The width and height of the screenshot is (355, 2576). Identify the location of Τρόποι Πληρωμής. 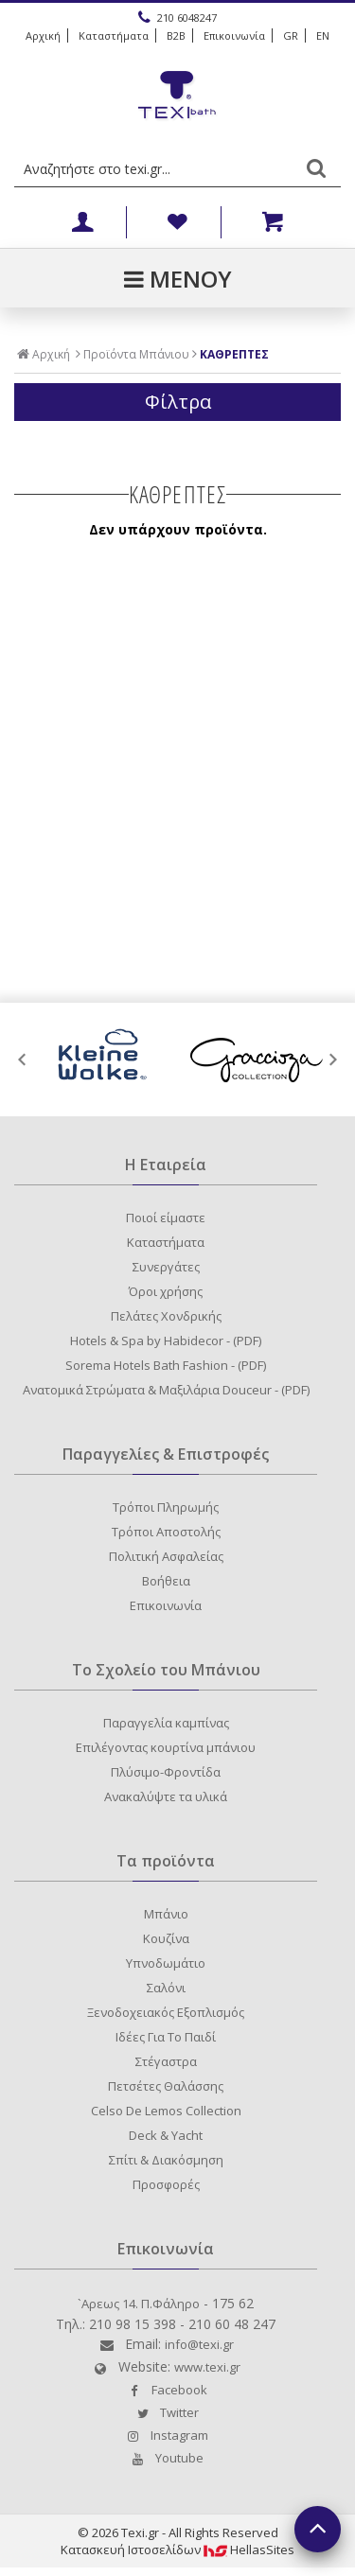
(166, 1507).